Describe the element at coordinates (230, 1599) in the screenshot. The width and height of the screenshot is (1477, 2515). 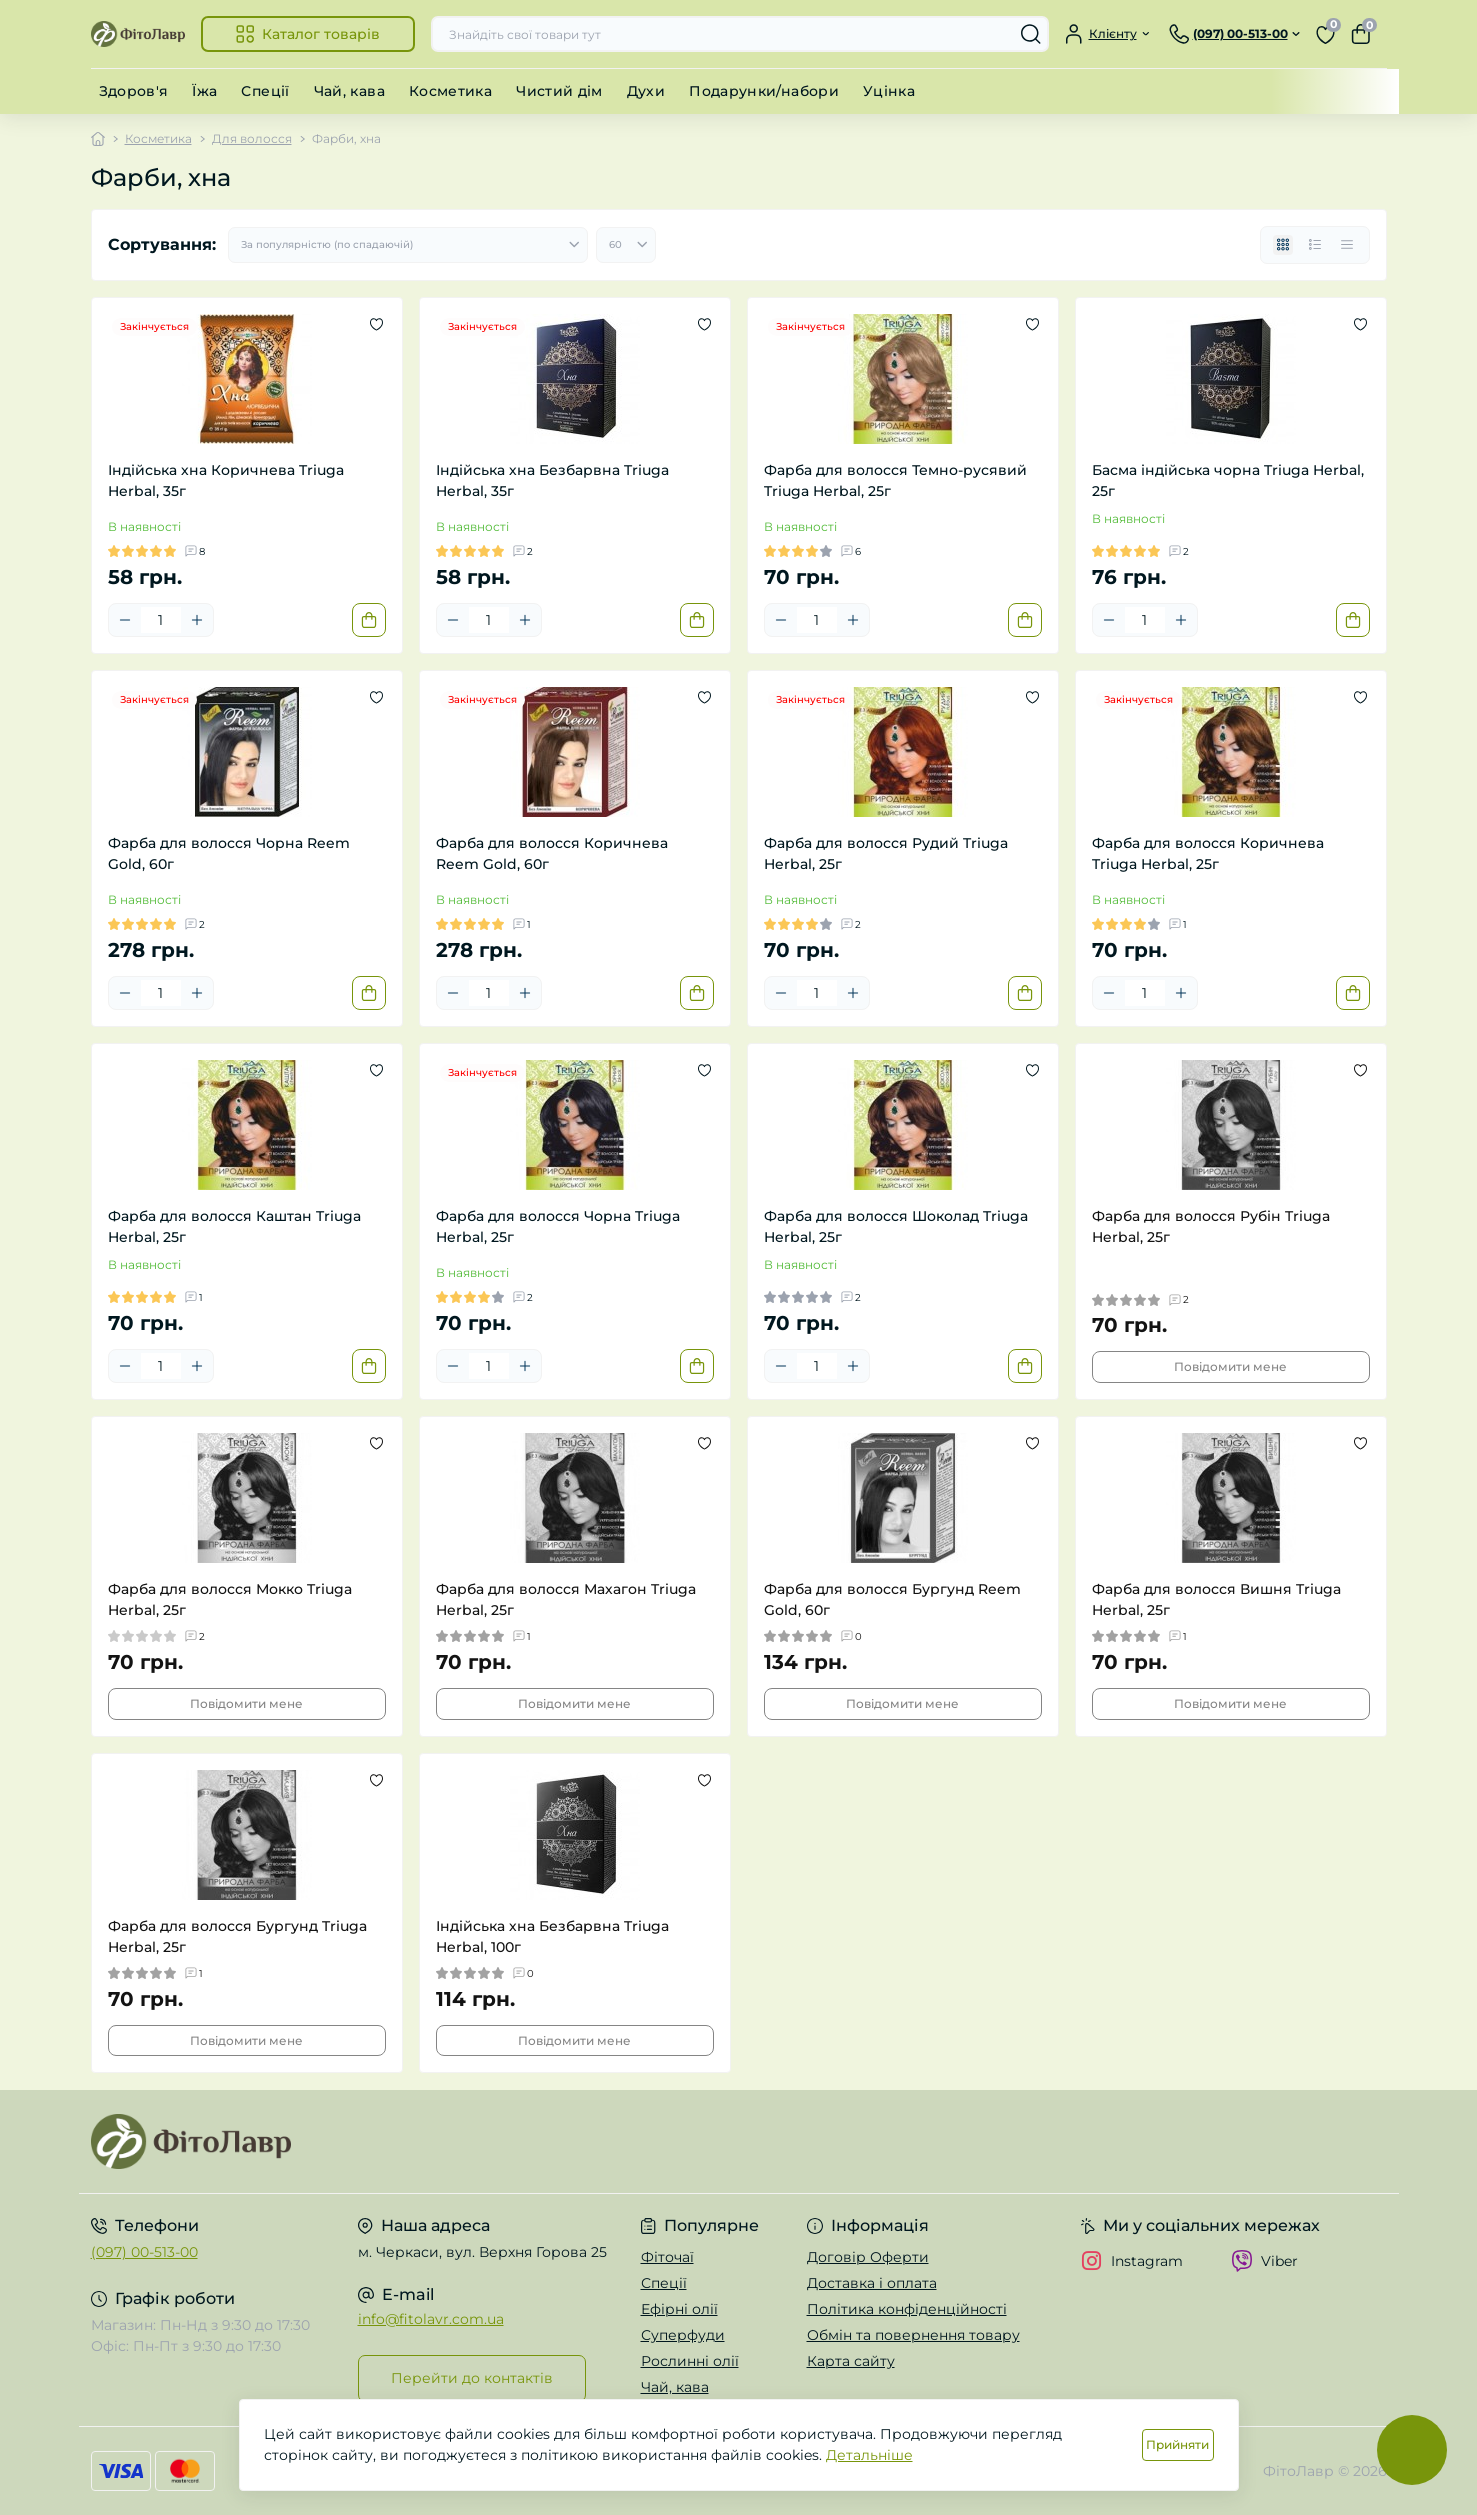
I see `Фарба для волосся Мокко Triuga Herbal, 25г` at that location.